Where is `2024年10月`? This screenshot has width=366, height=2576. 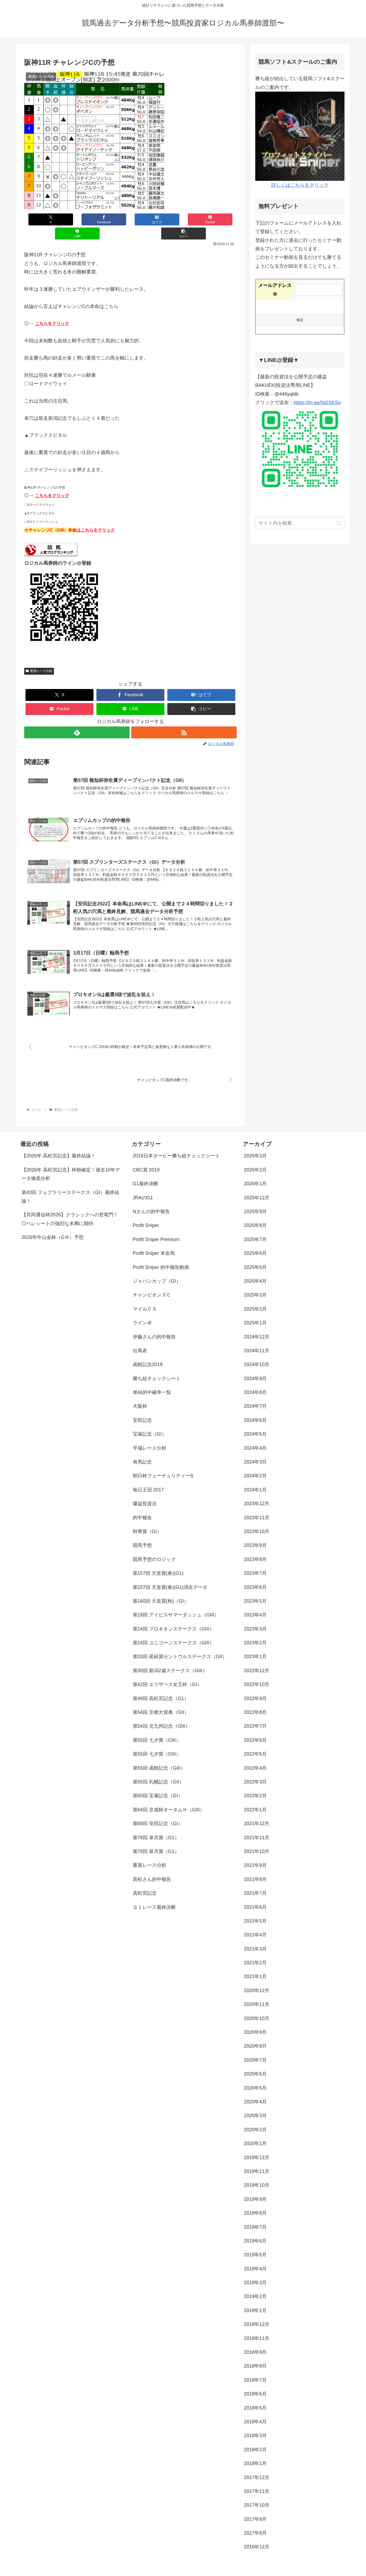 2024年10月 is located at coordinates (256, 1354).